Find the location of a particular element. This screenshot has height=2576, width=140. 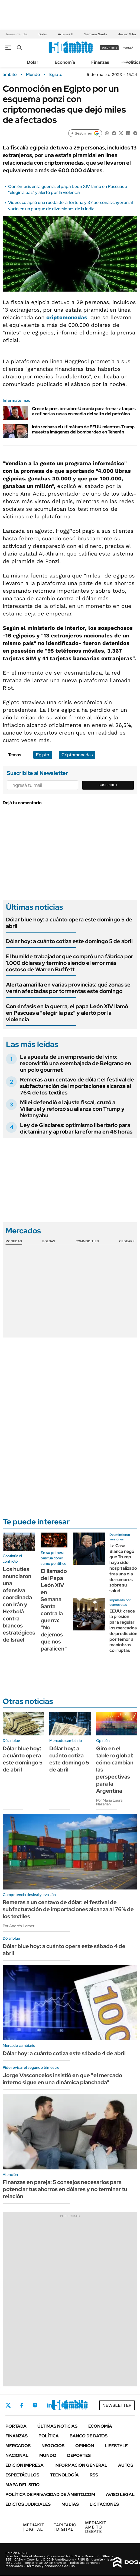

Youtube is located at coordinates (64, 2405).